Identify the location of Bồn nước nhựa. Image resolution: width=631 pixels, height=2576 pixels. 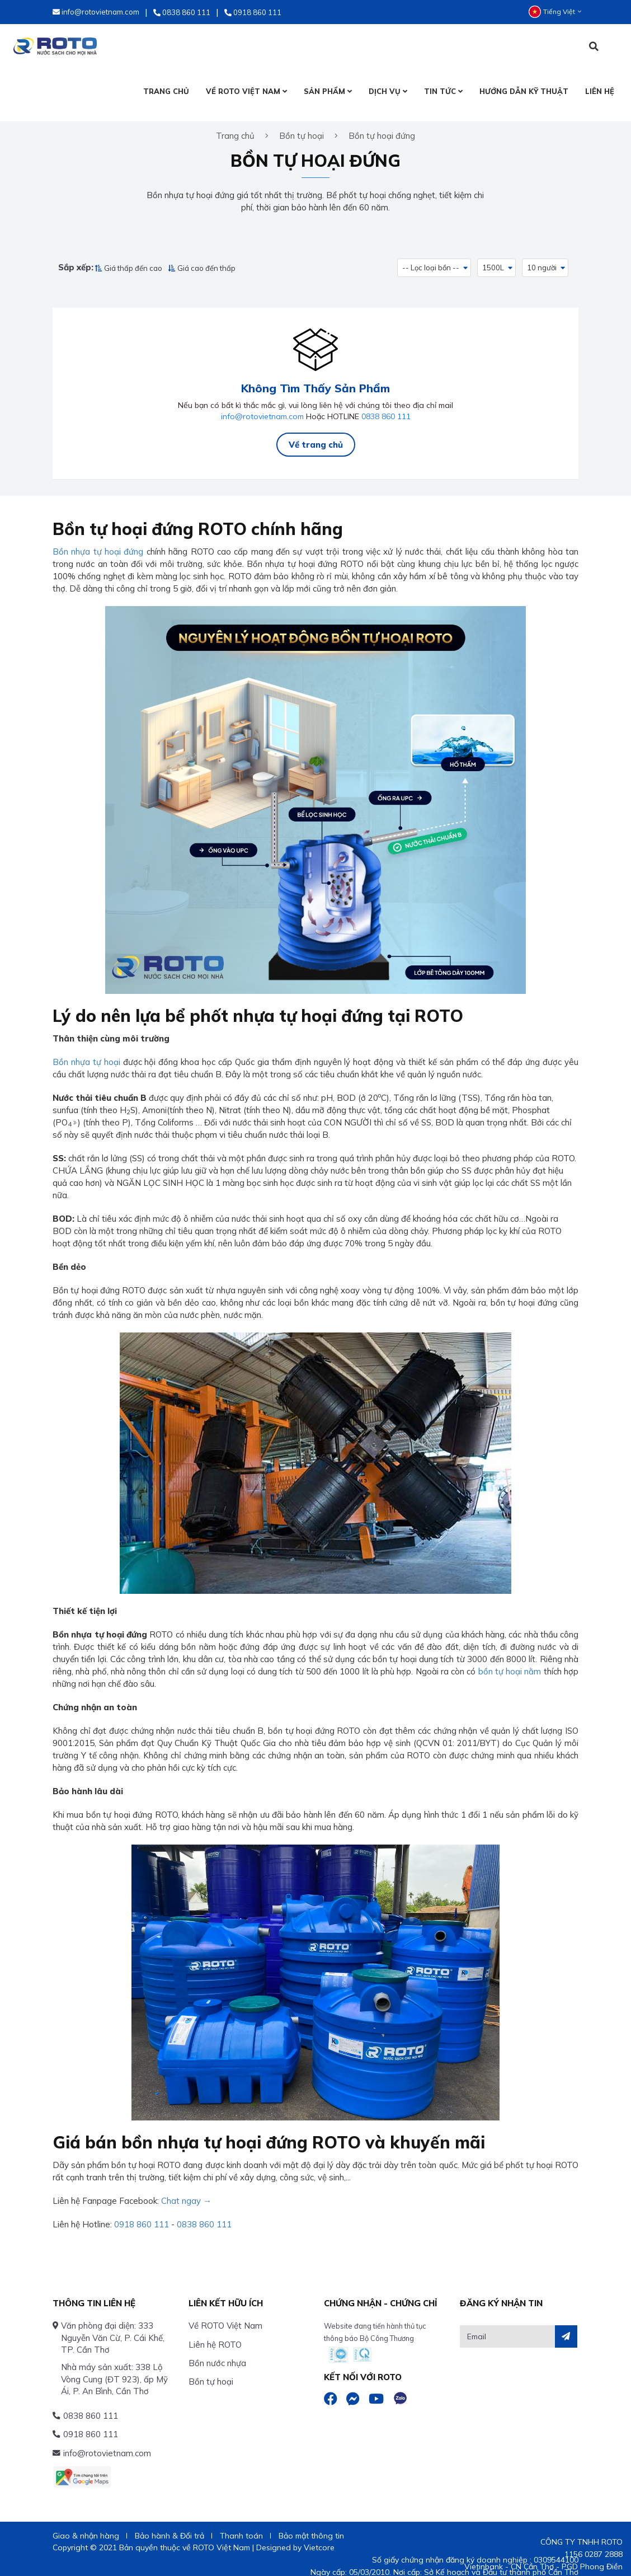
(217, 2352).